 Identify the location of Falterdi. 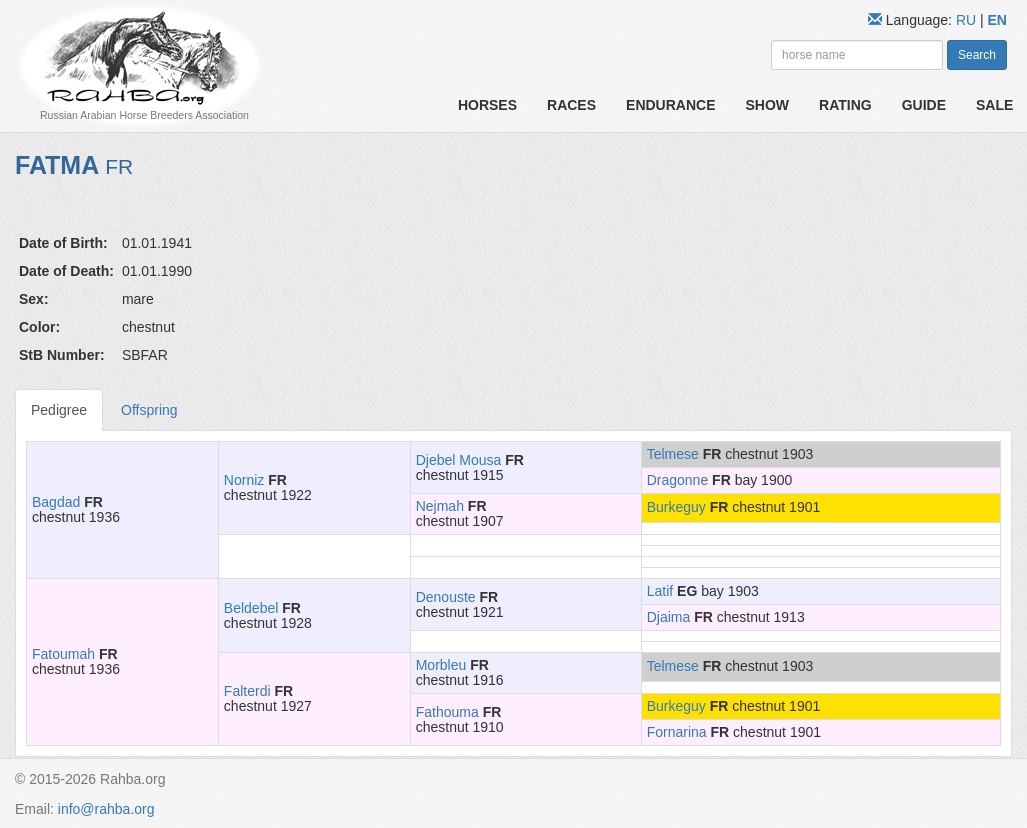
(247, 691).